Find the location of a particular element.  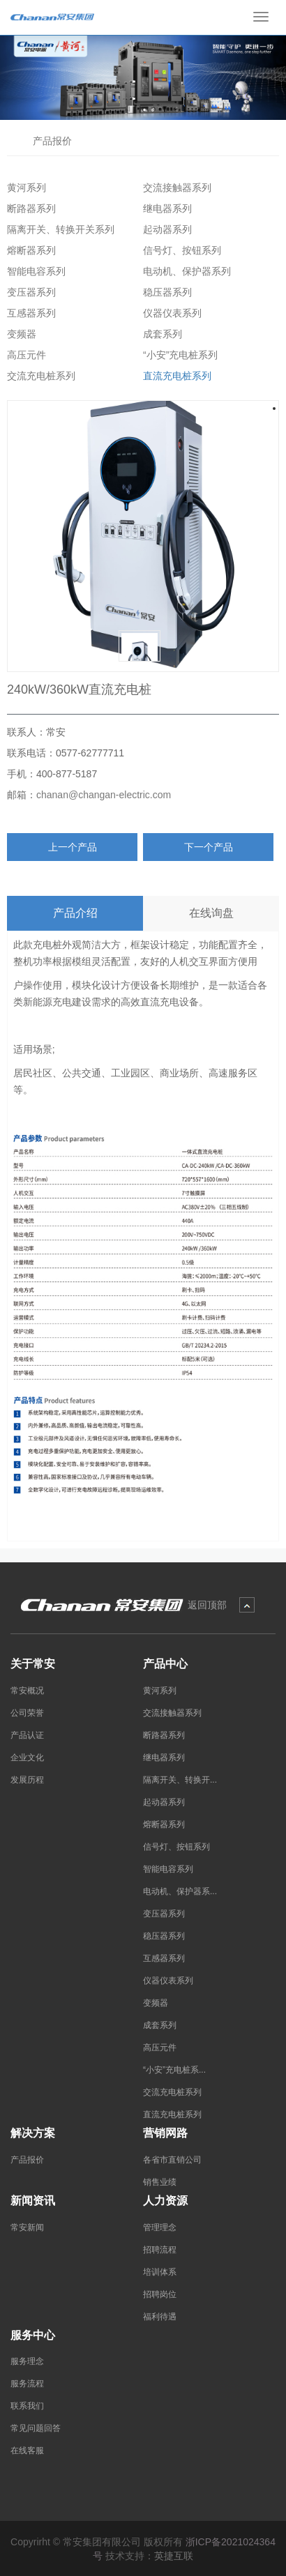

企业文化 is located at coordinates (27, 1757).